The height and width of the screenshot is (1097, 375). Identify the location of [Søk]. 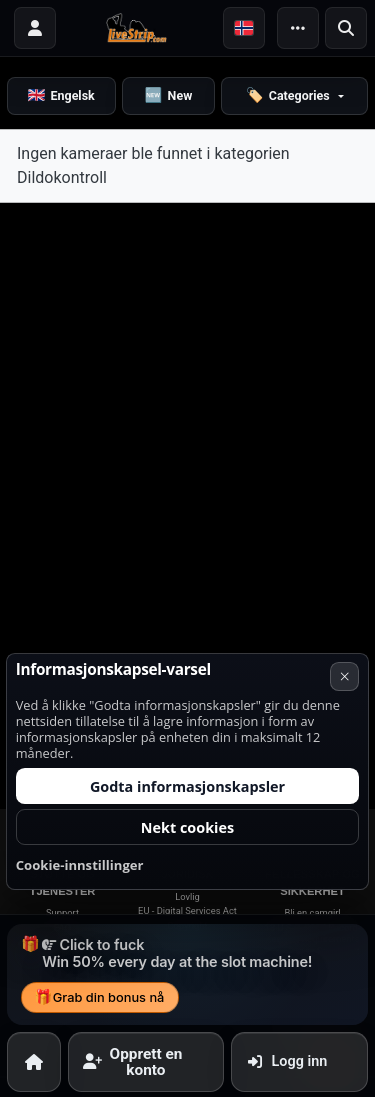
(346, 28).